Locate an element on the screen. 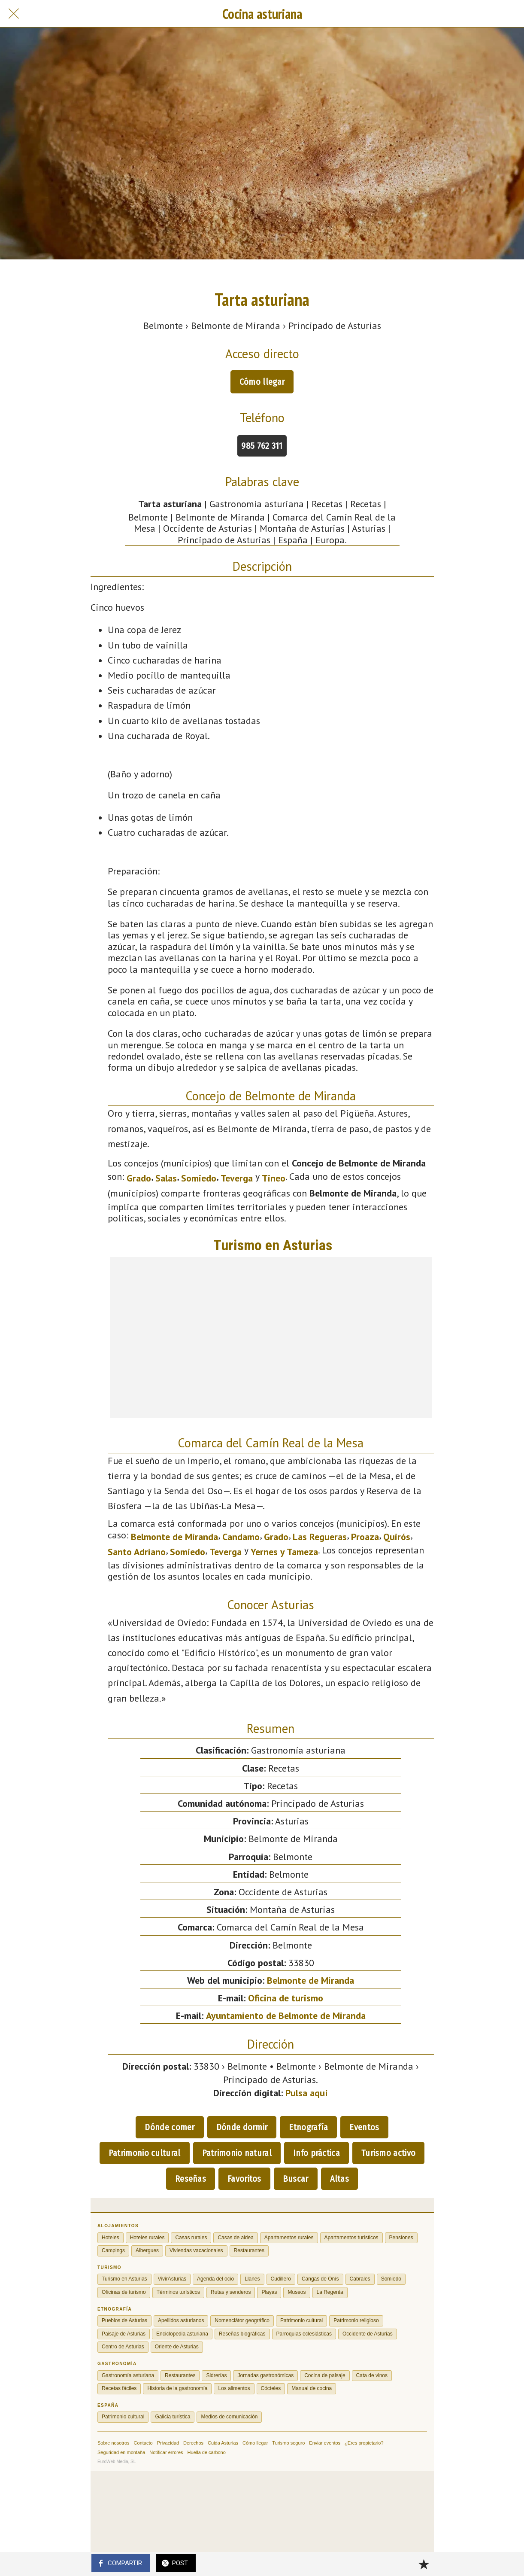 This screenshot has width=524, height=2576. [Cerrar] is located at coordinates (14, 14).